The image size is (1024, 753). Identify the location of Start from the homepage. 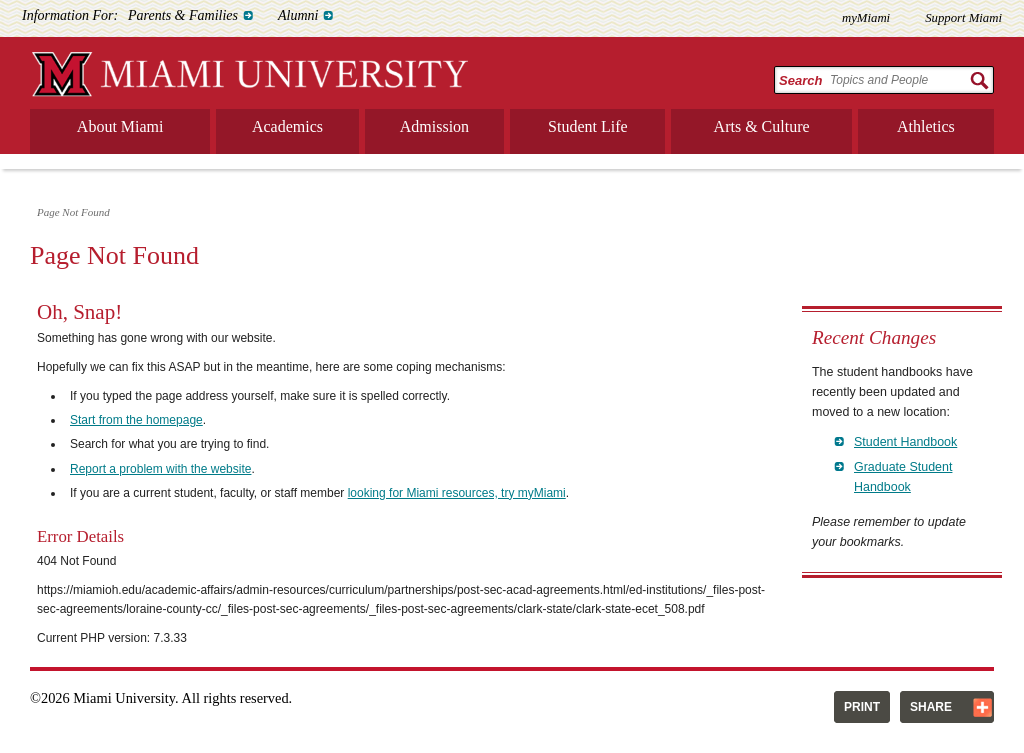
(136, 420).